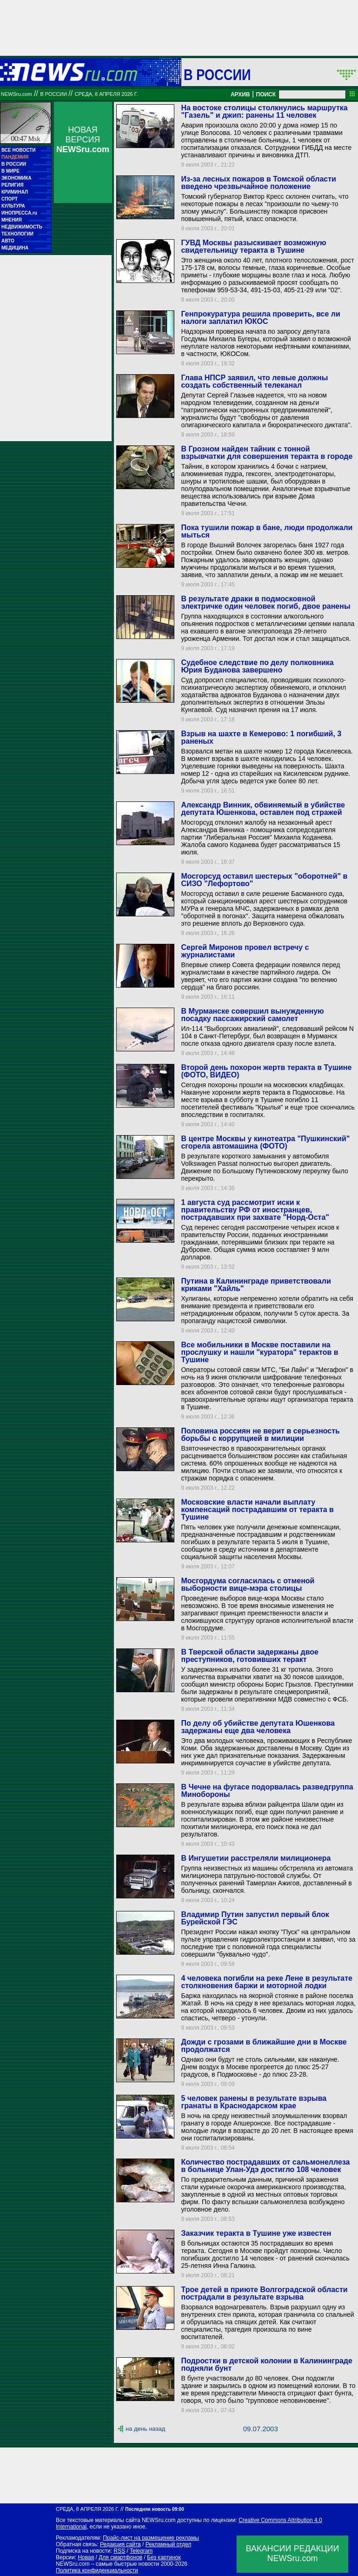 The image size is (358, 2576). Describe the element at coordinates (257, 1509) in the screenshot. I see `Московские власти начали выплату компенсаций пострадавшим от теракта в Тушине` at that location.